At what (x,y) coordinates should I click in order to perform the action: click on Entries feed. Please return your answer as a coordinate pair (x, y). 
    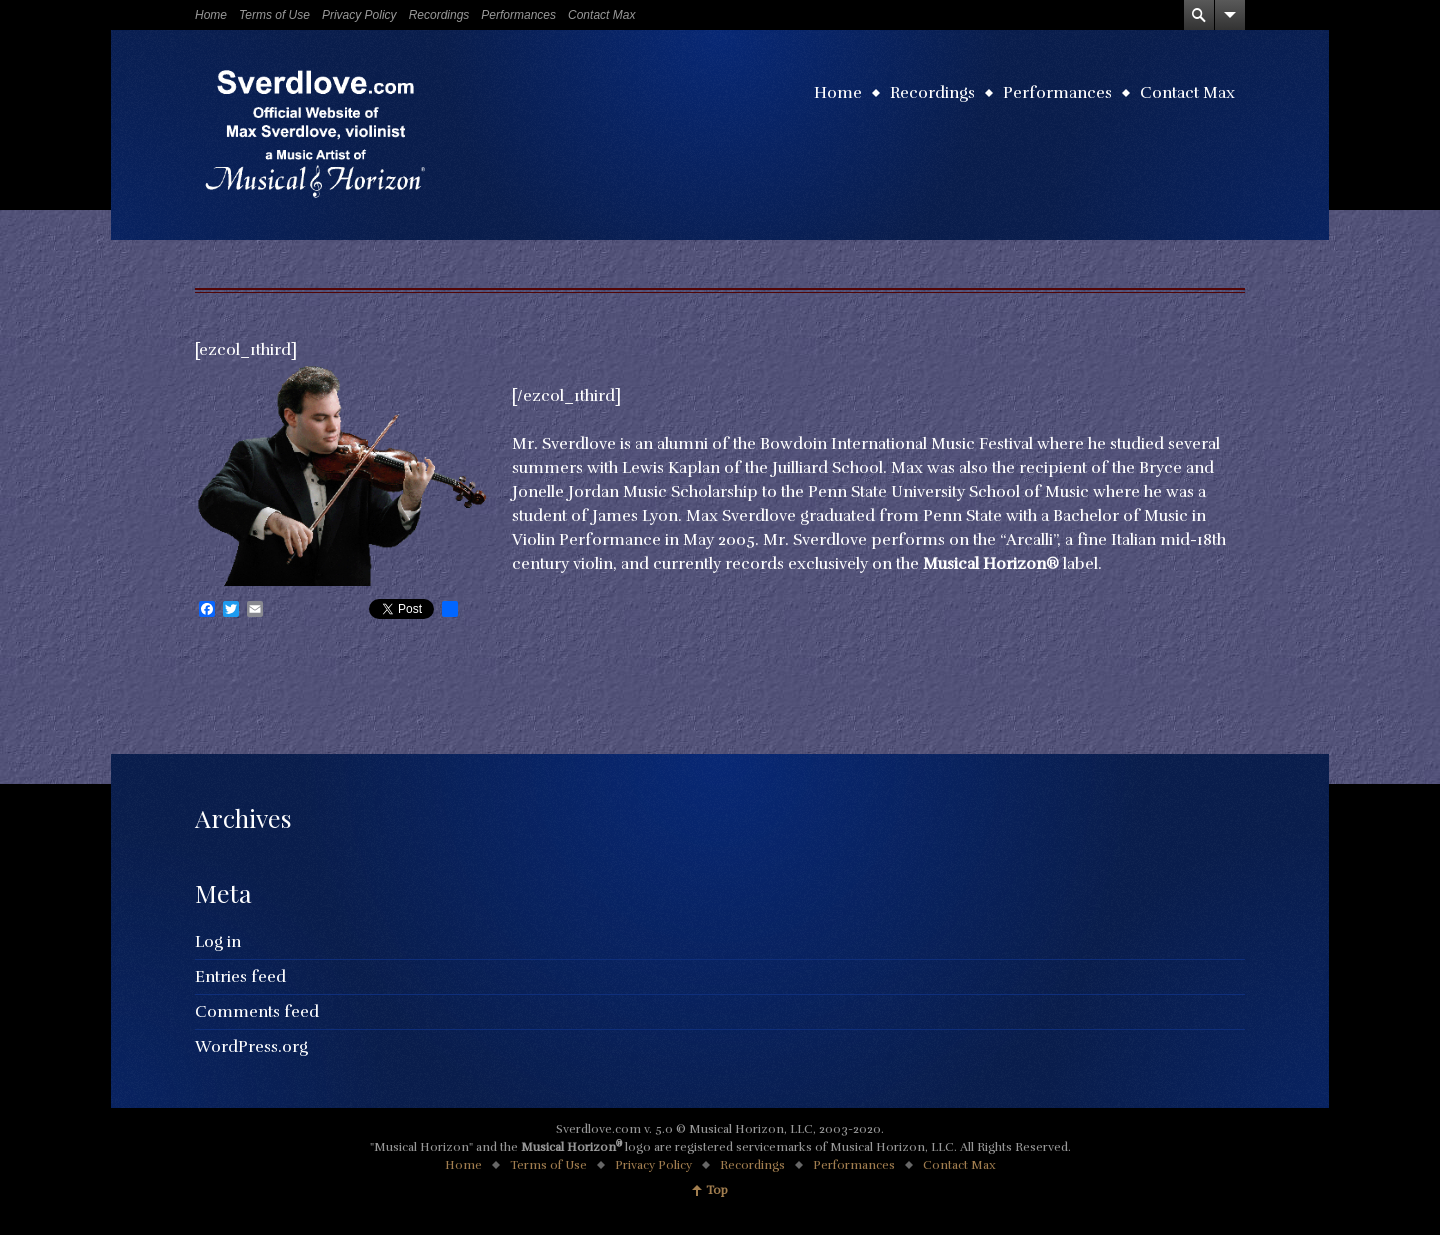
    Looking at the image, I should click on (240, 977).